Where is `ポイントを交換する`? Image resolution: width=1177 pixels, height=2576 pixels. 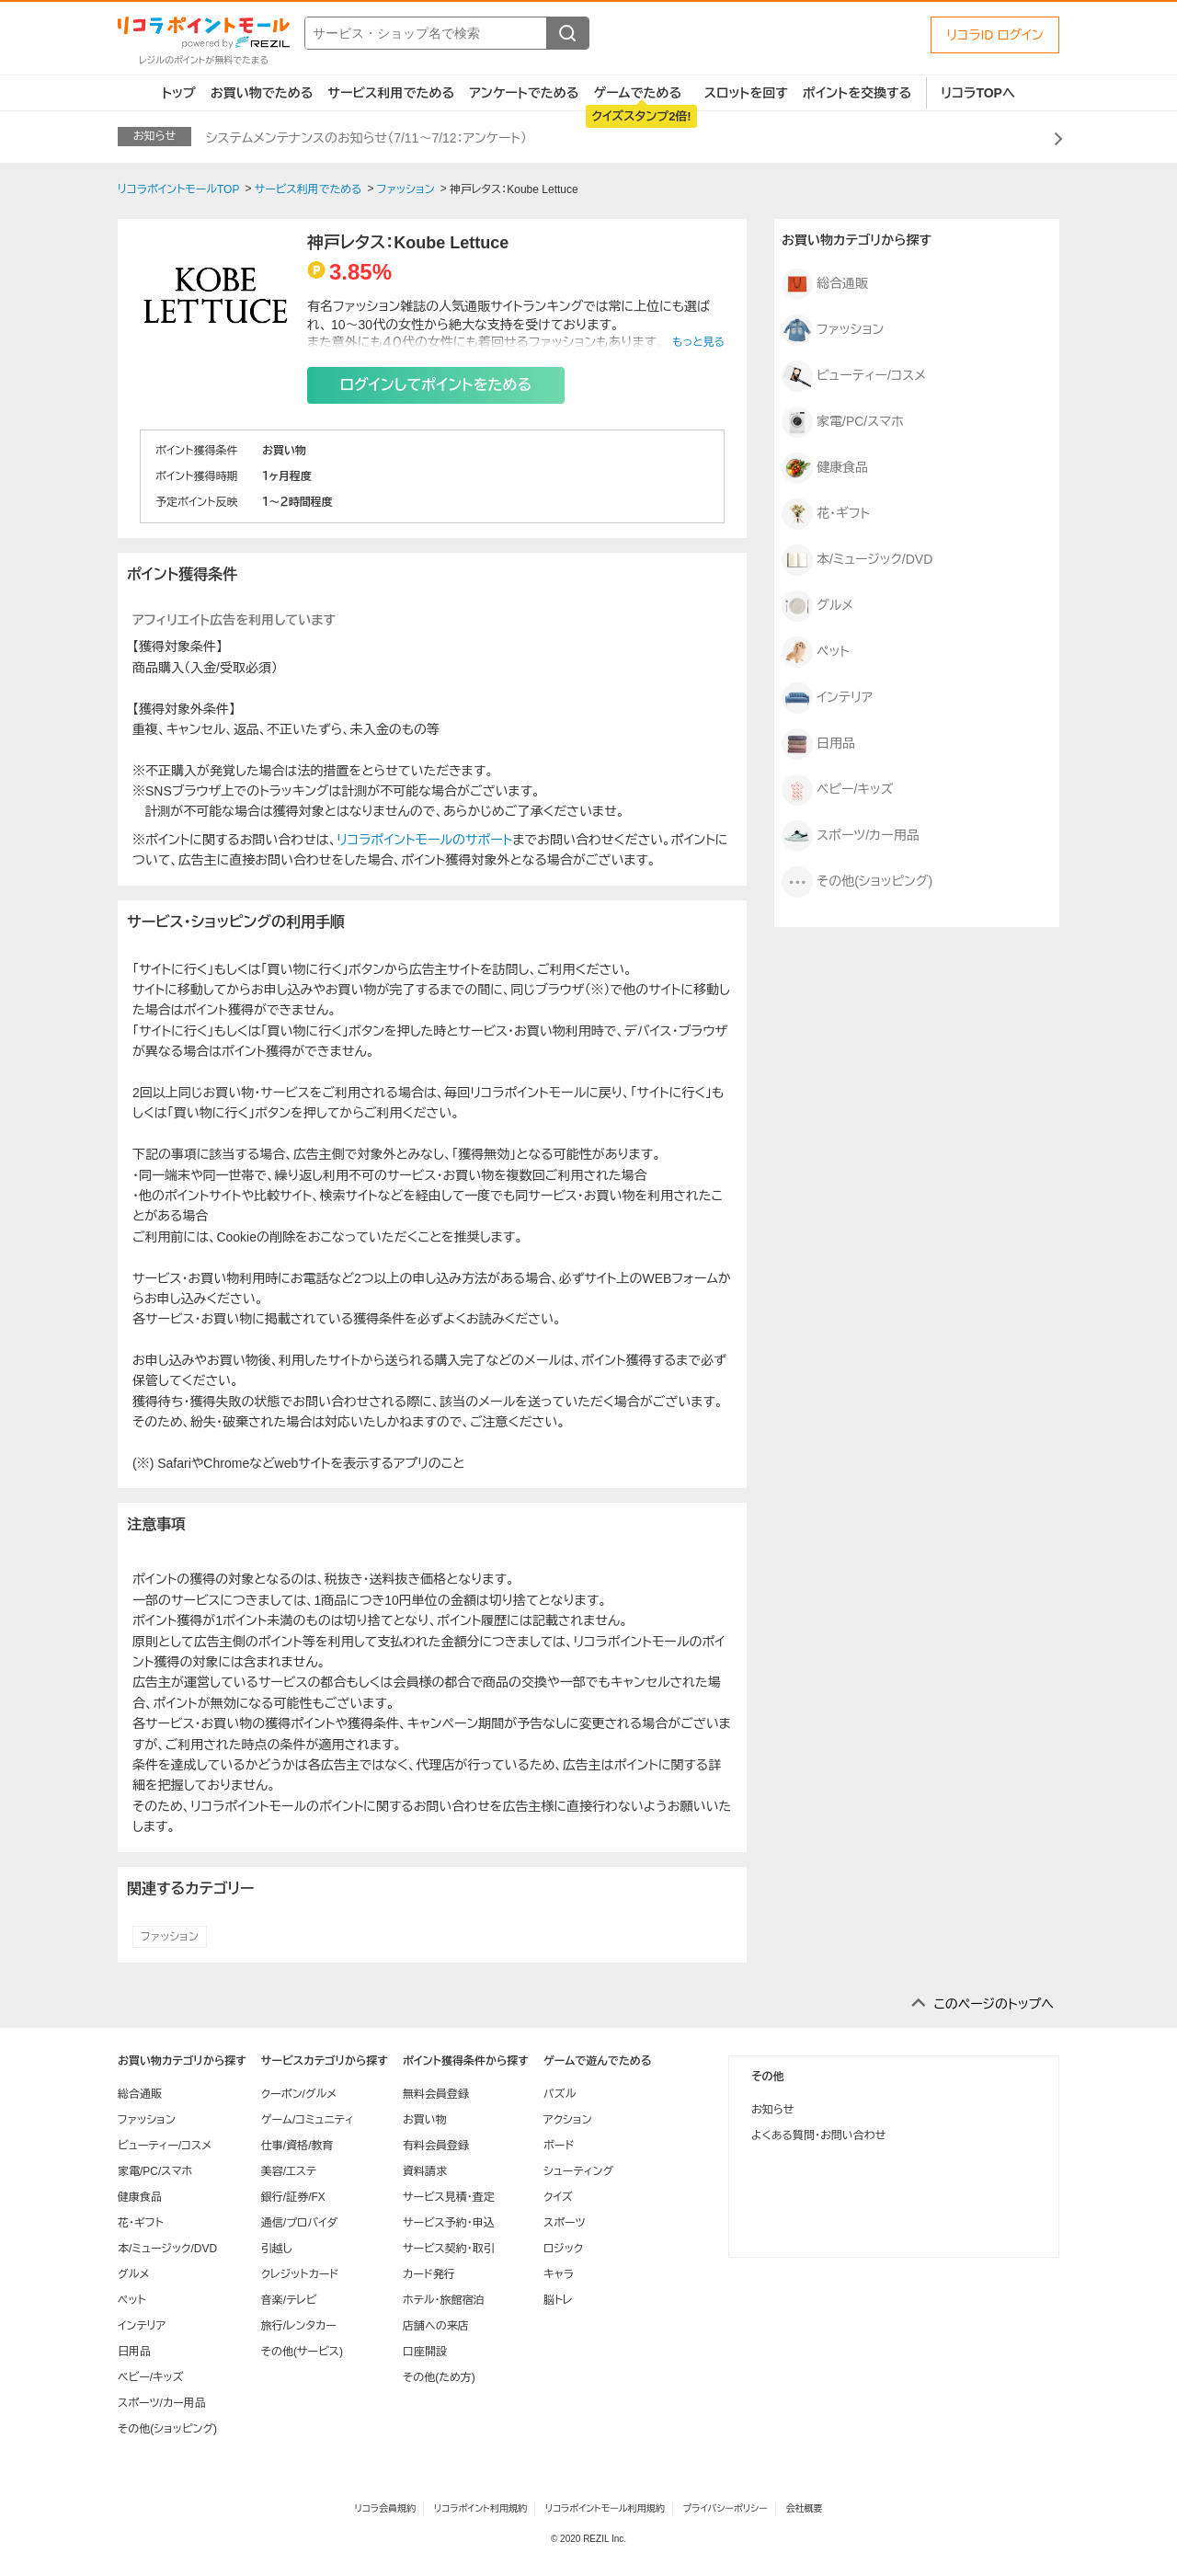
ポイントを交換する is located at coordinates (857, 93).